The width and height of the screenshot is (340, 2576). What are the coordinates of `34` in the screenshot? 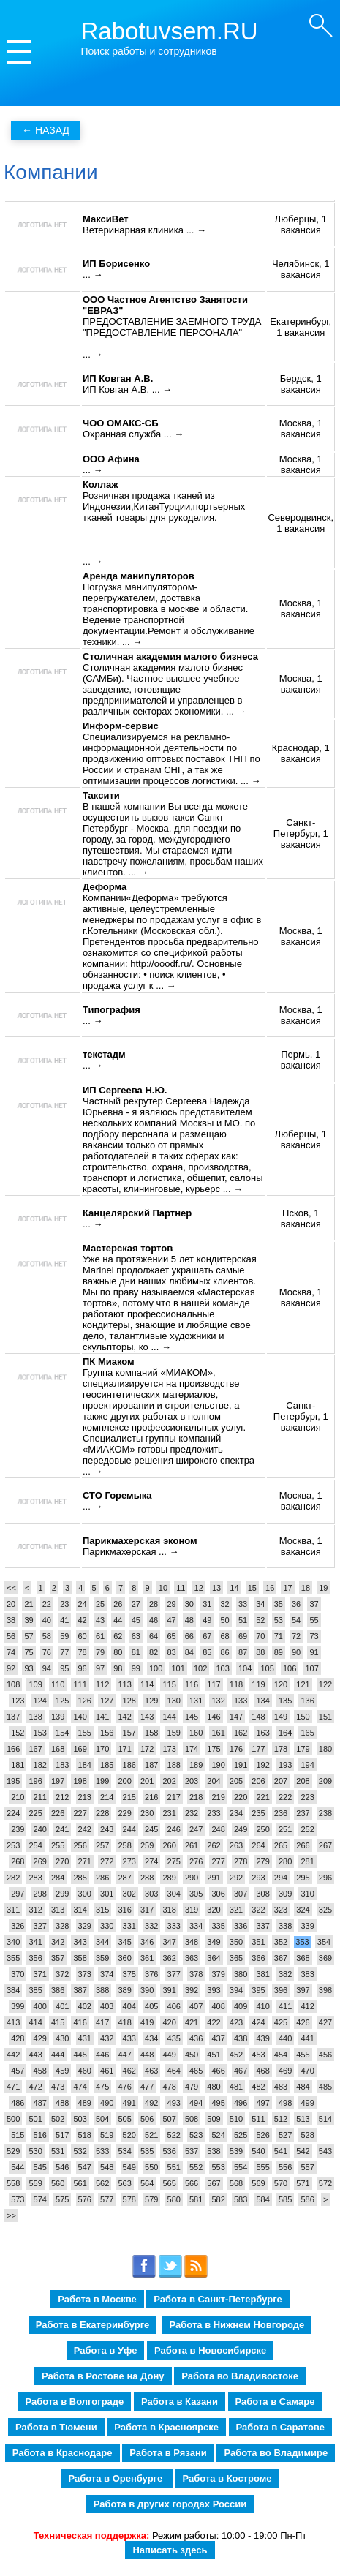 It's located at (260, 1604).